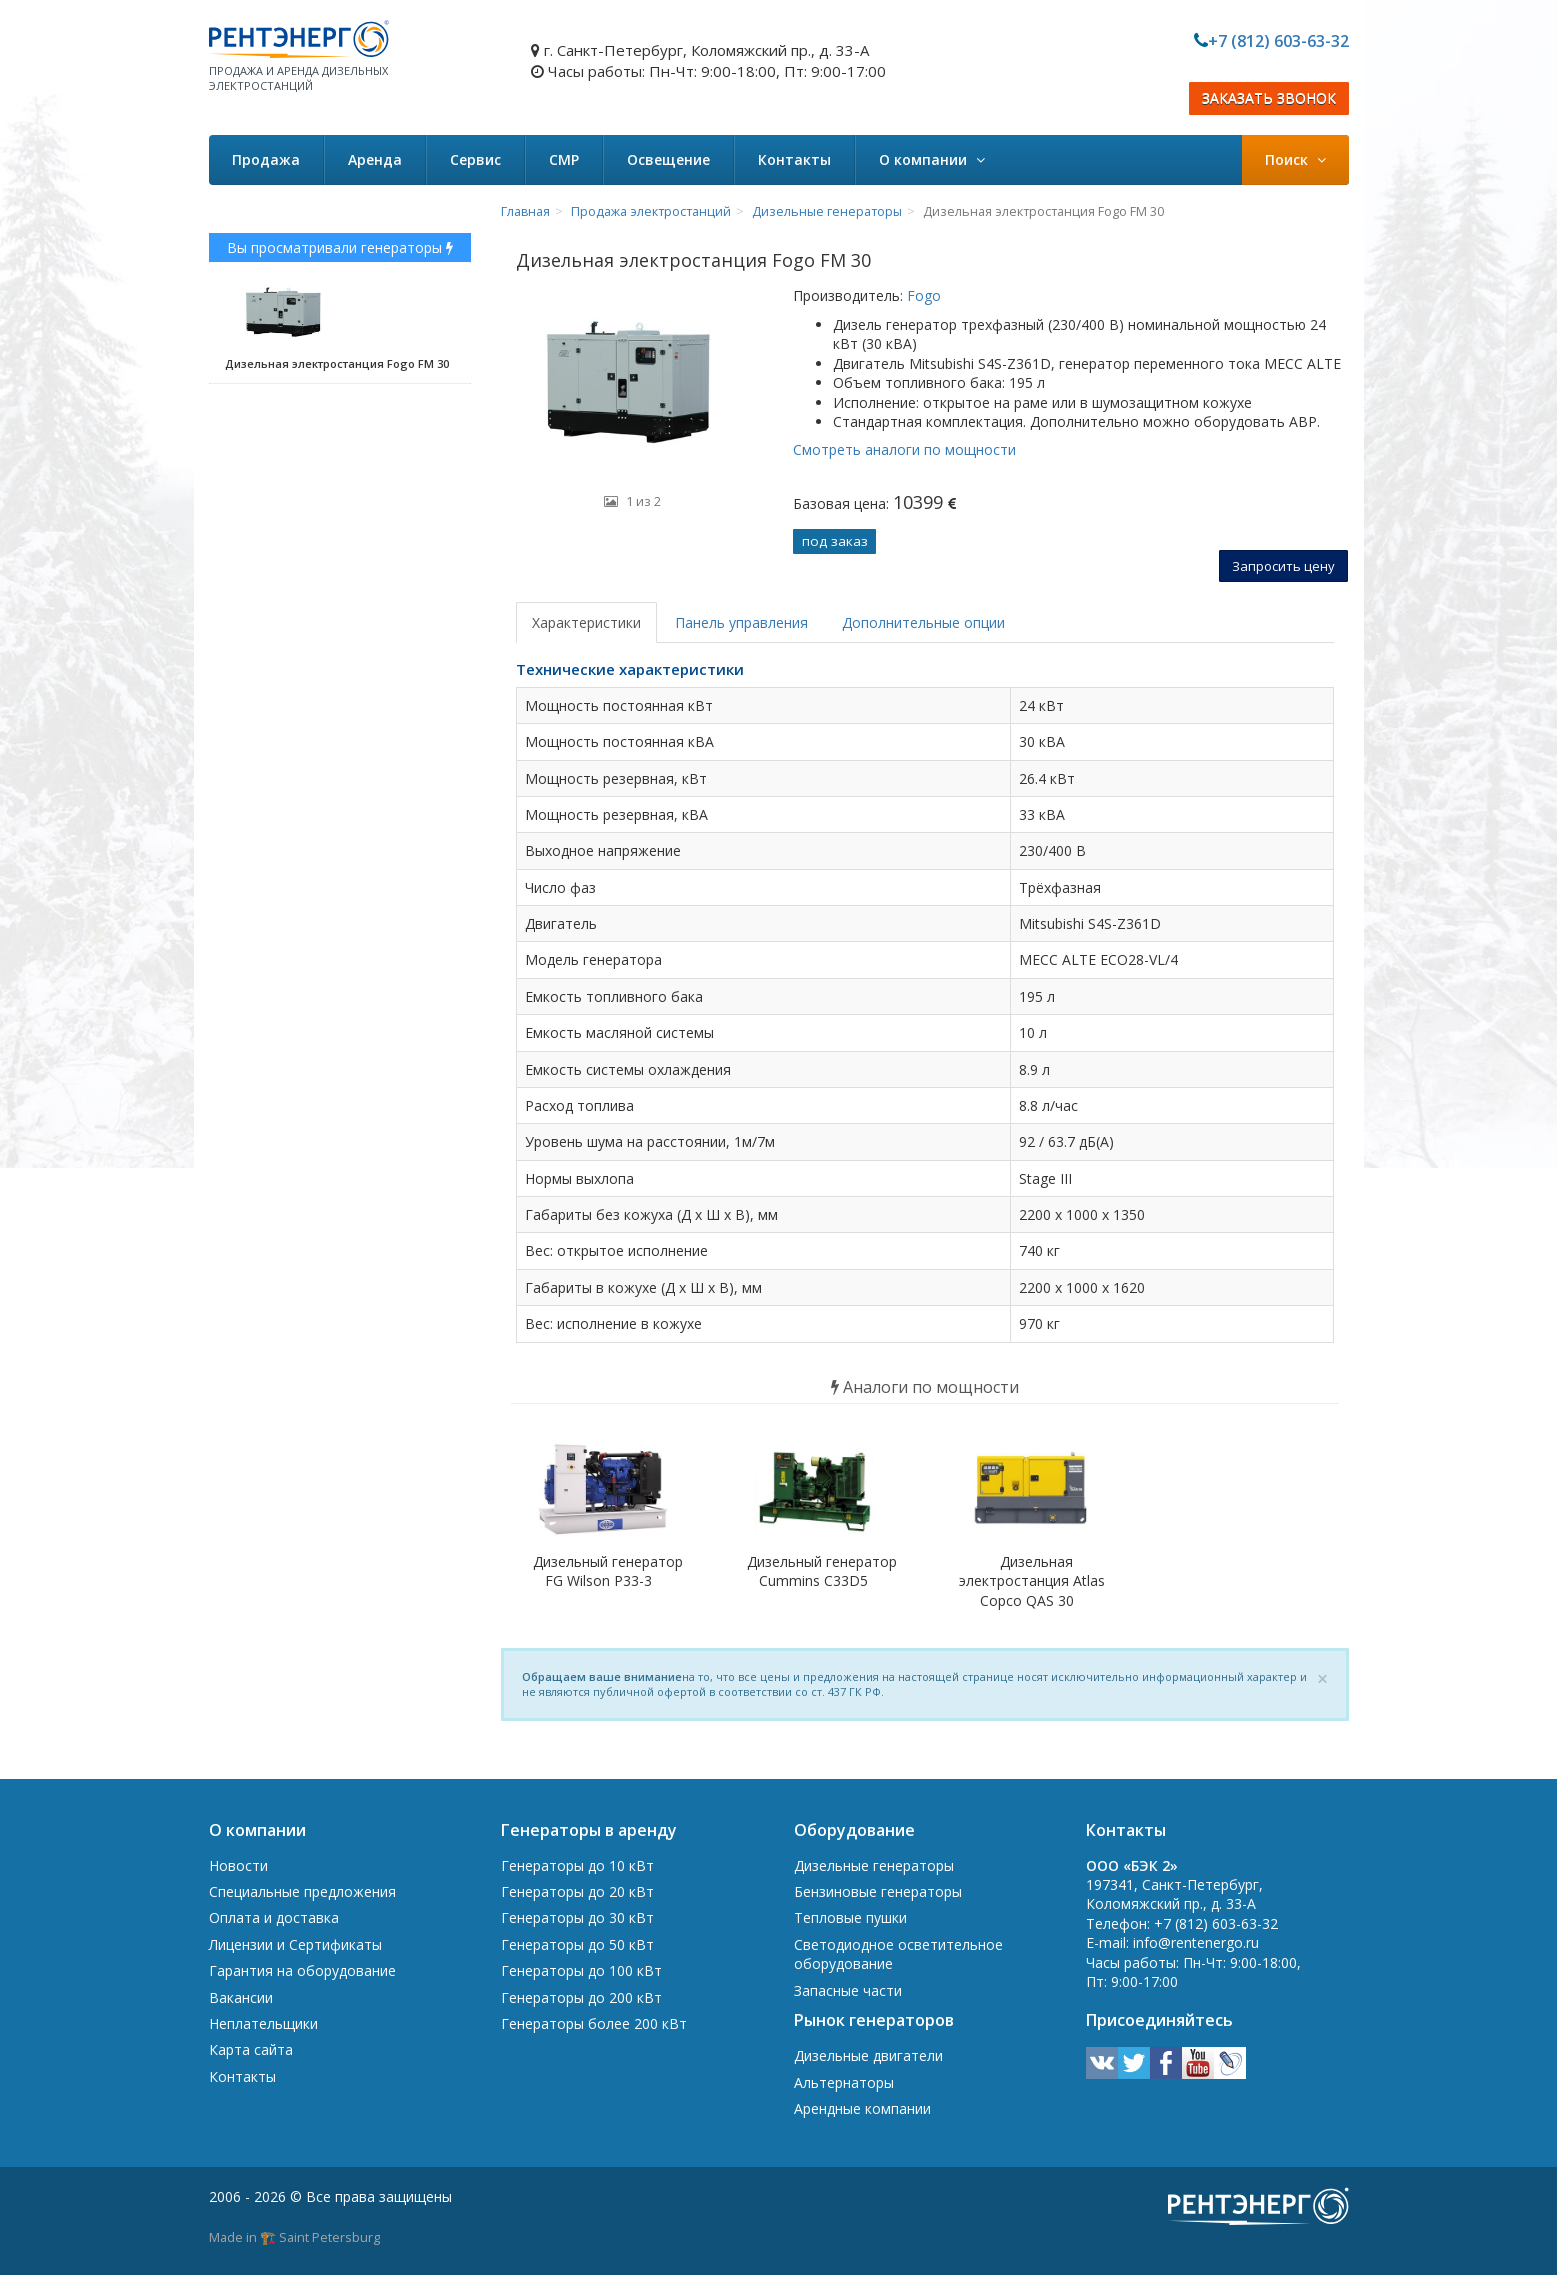  What do you see at coordinates (827, 211) in the screenshot?
I see `Дизельные генераторы` at bounding box center [827, 211].